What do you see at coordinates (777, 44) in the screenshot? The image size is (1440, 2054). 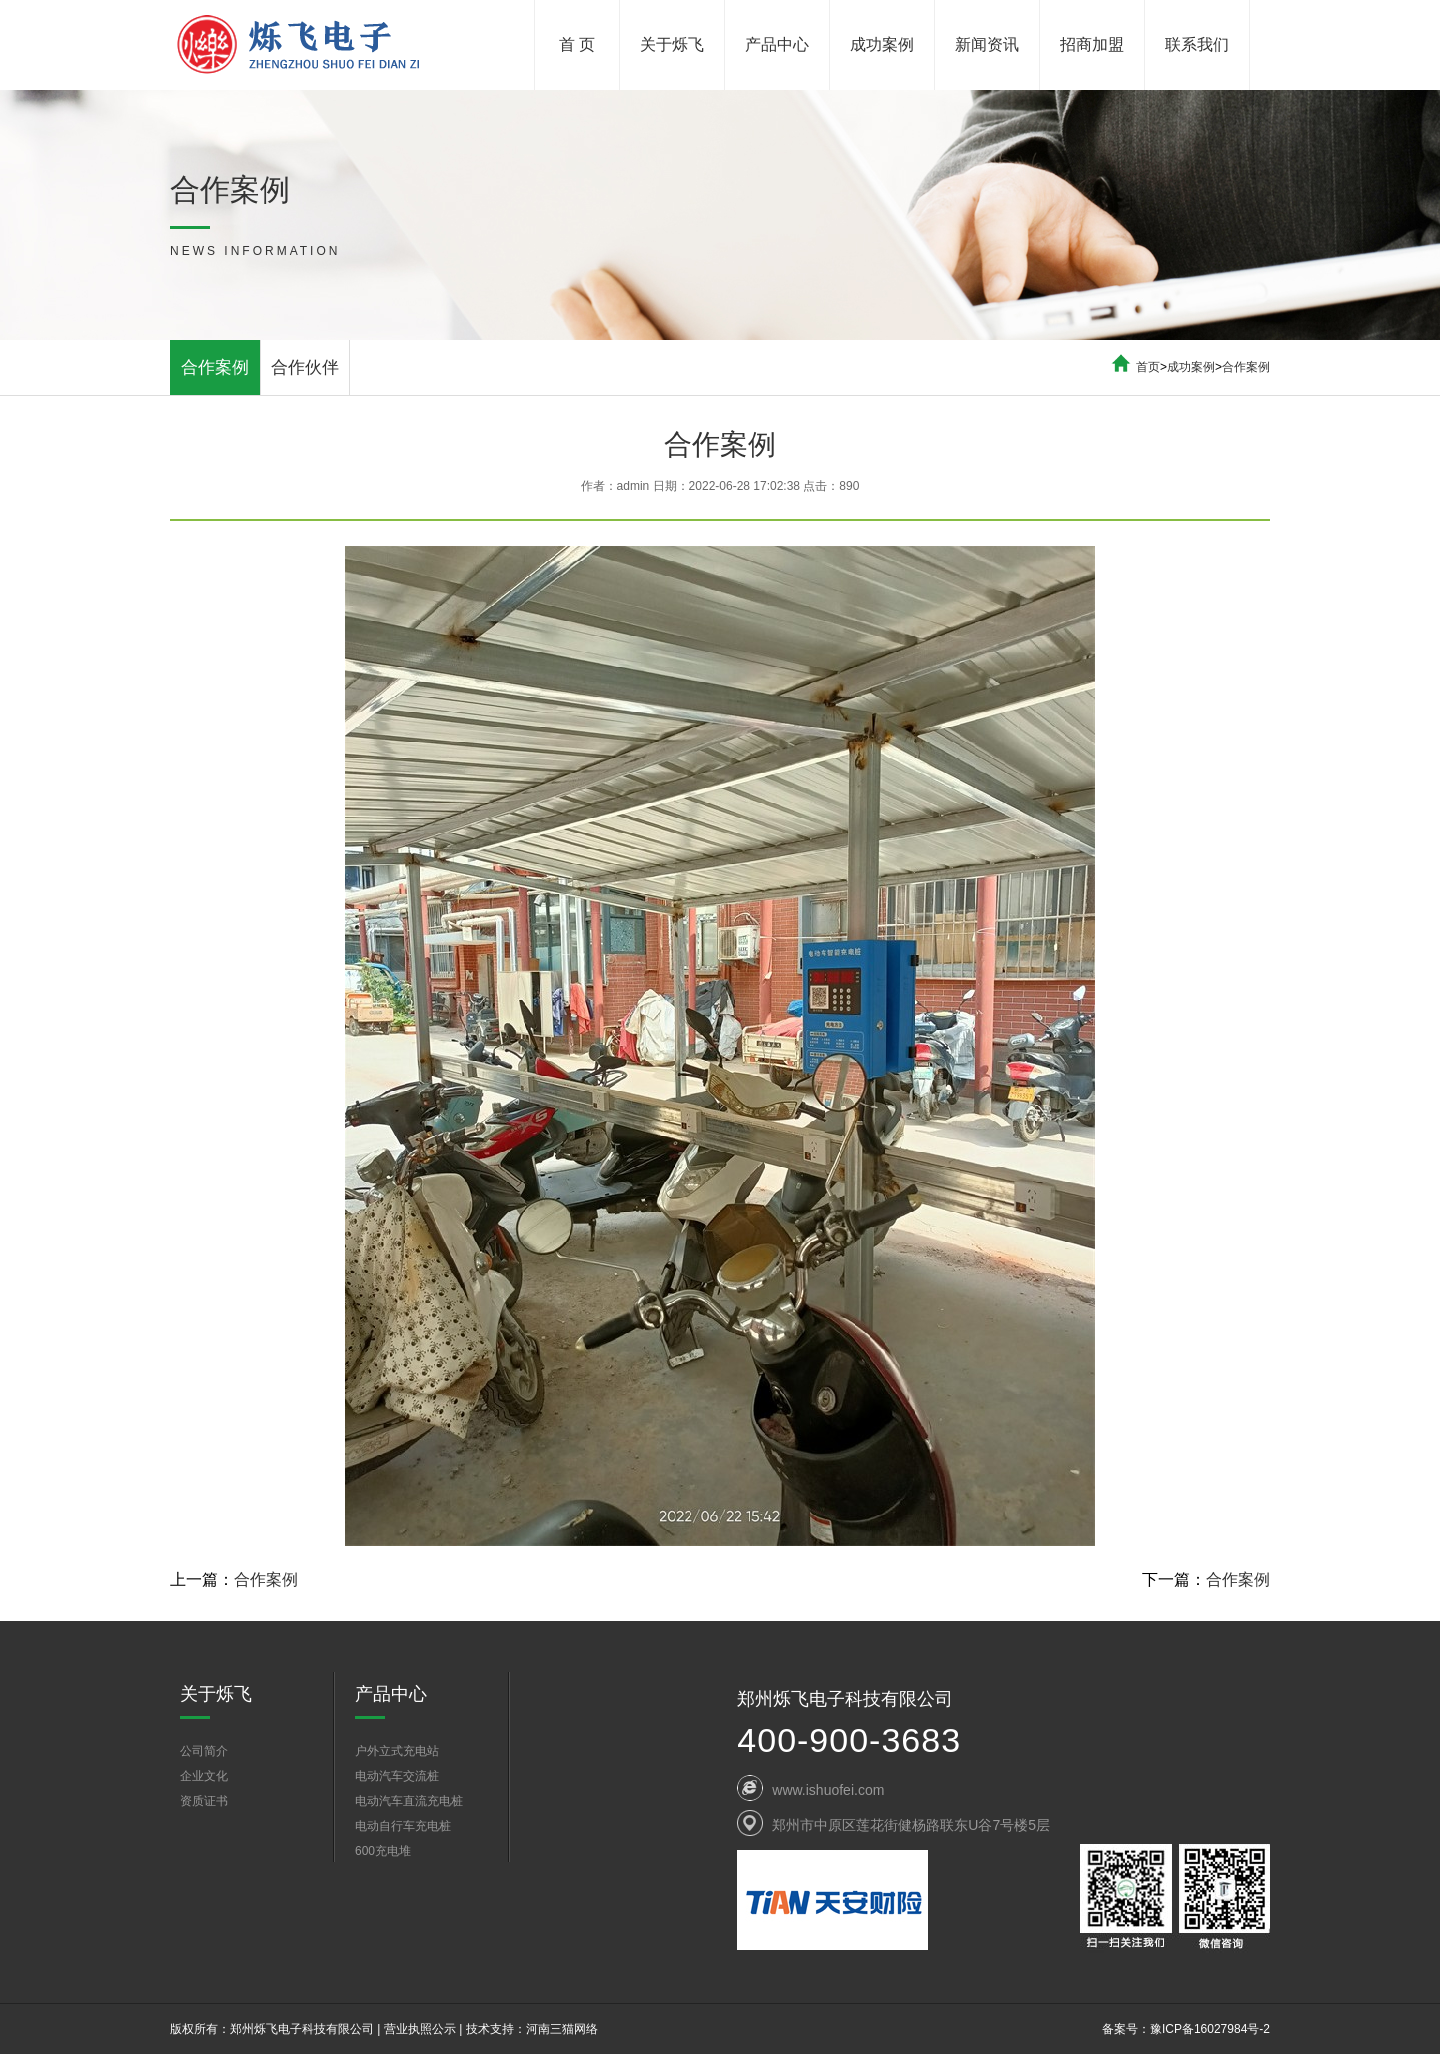 I see `产品中心` at bounding box center [777, 44].